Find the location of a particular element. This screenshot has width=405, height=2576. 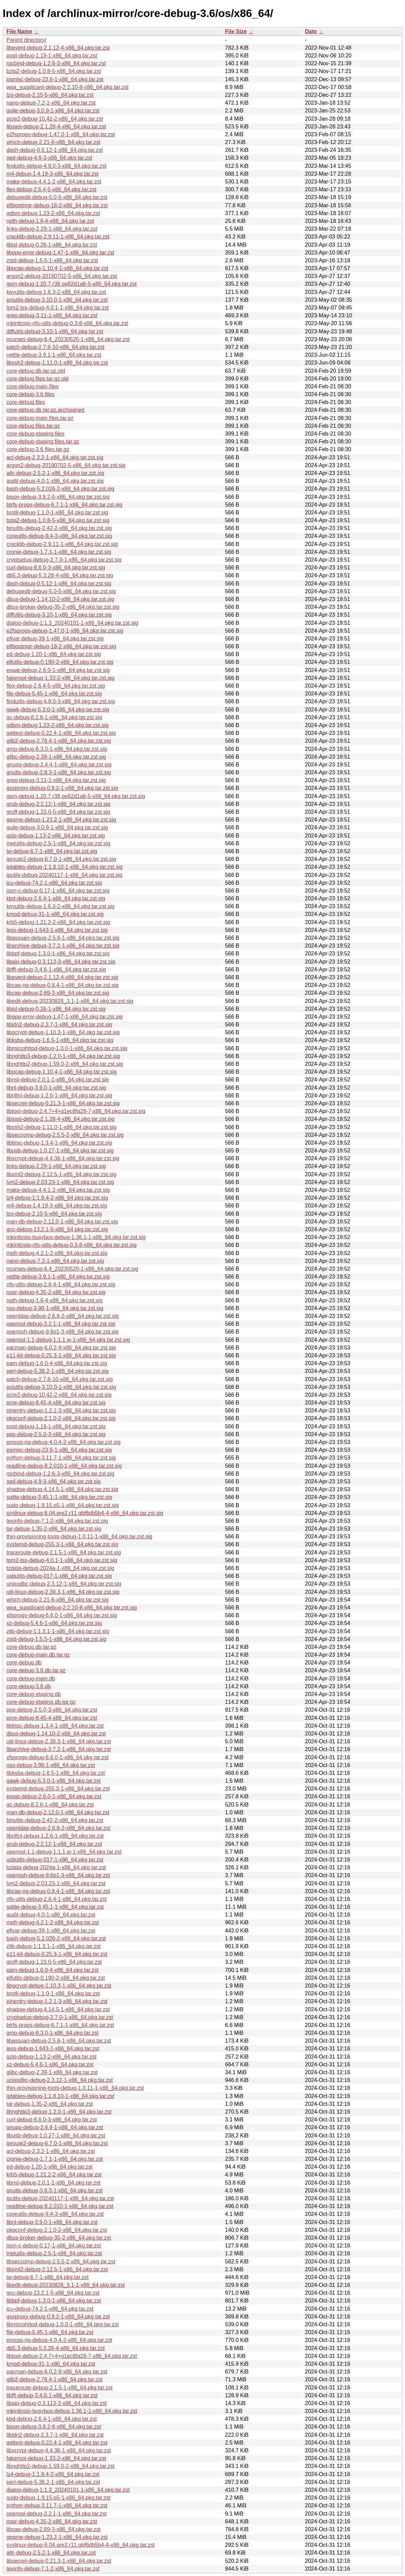

procps-ng-debug-4.0.4-2-x86_64.pkg.tar.zst.sig is located at coordinates (63, 1442).